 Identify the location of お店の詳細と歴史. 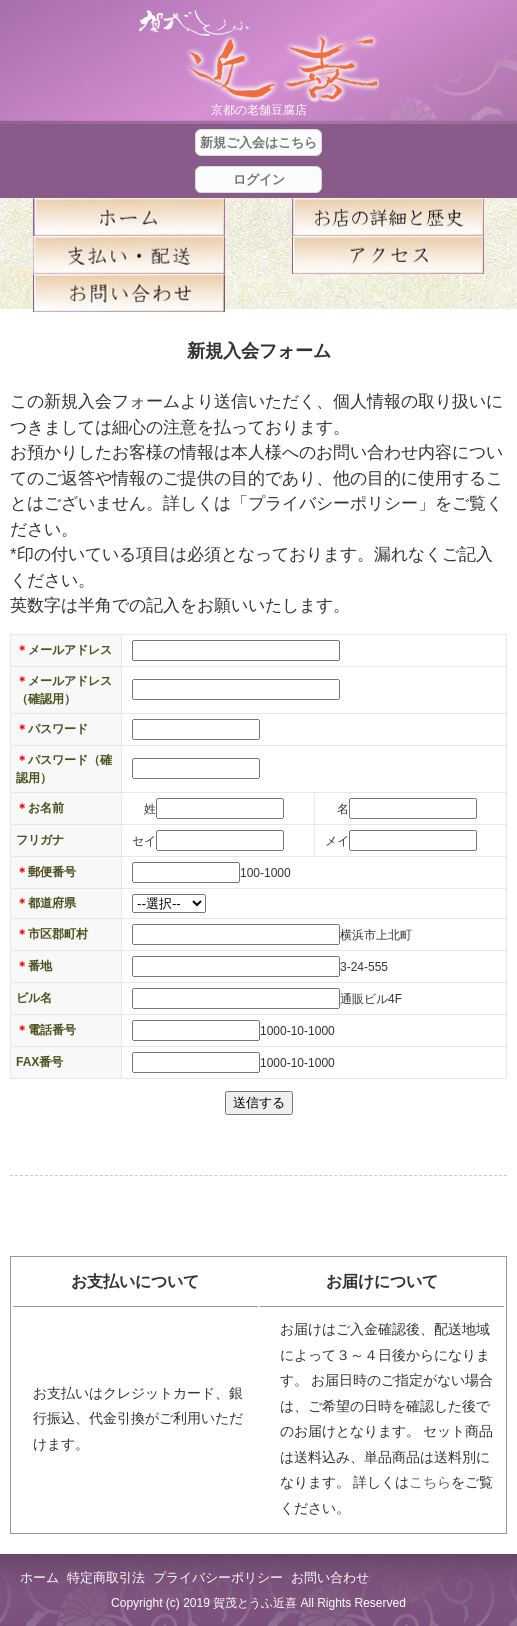
(388, 217).